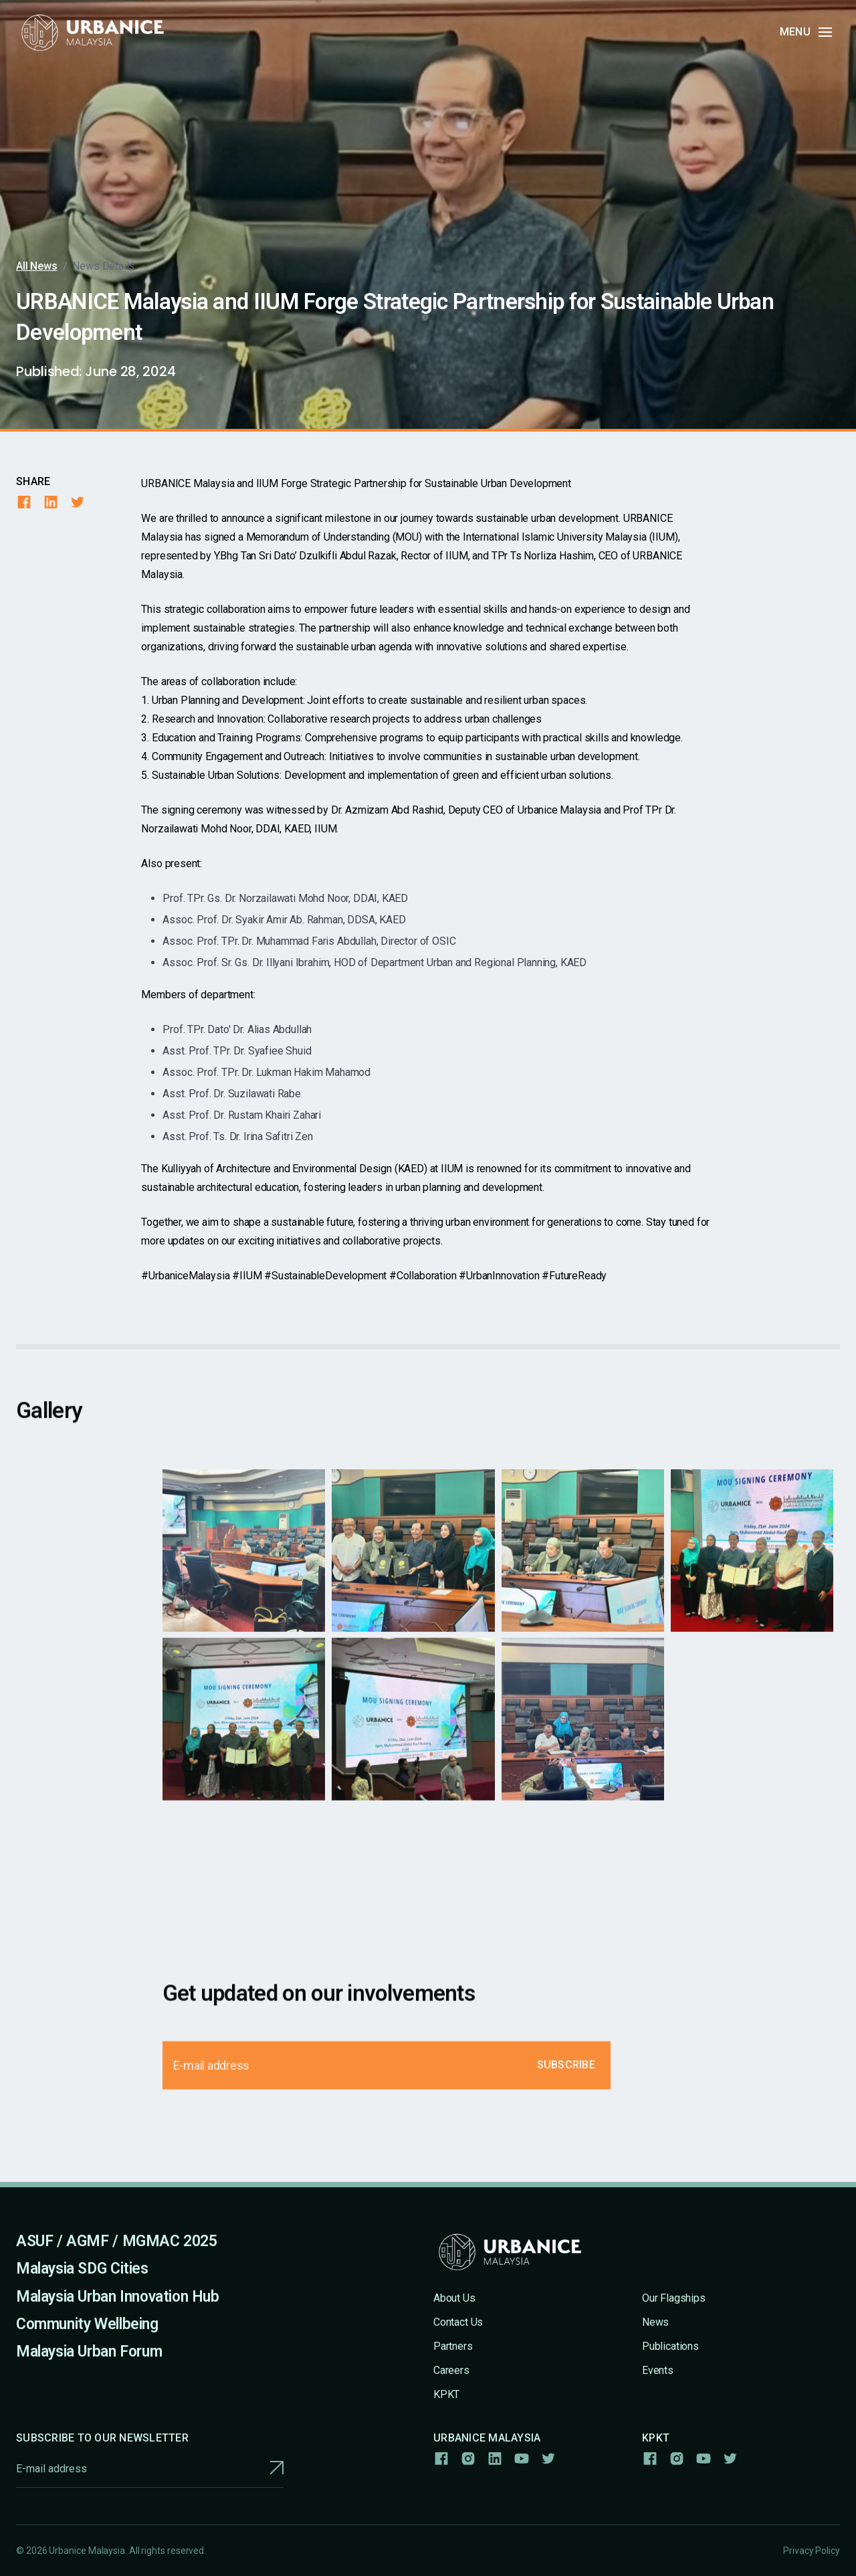 This screenshot has height=2576, width=856. Describe the element at coordinates (454, 2298) in the screenshot. I see `About Us` at that location.